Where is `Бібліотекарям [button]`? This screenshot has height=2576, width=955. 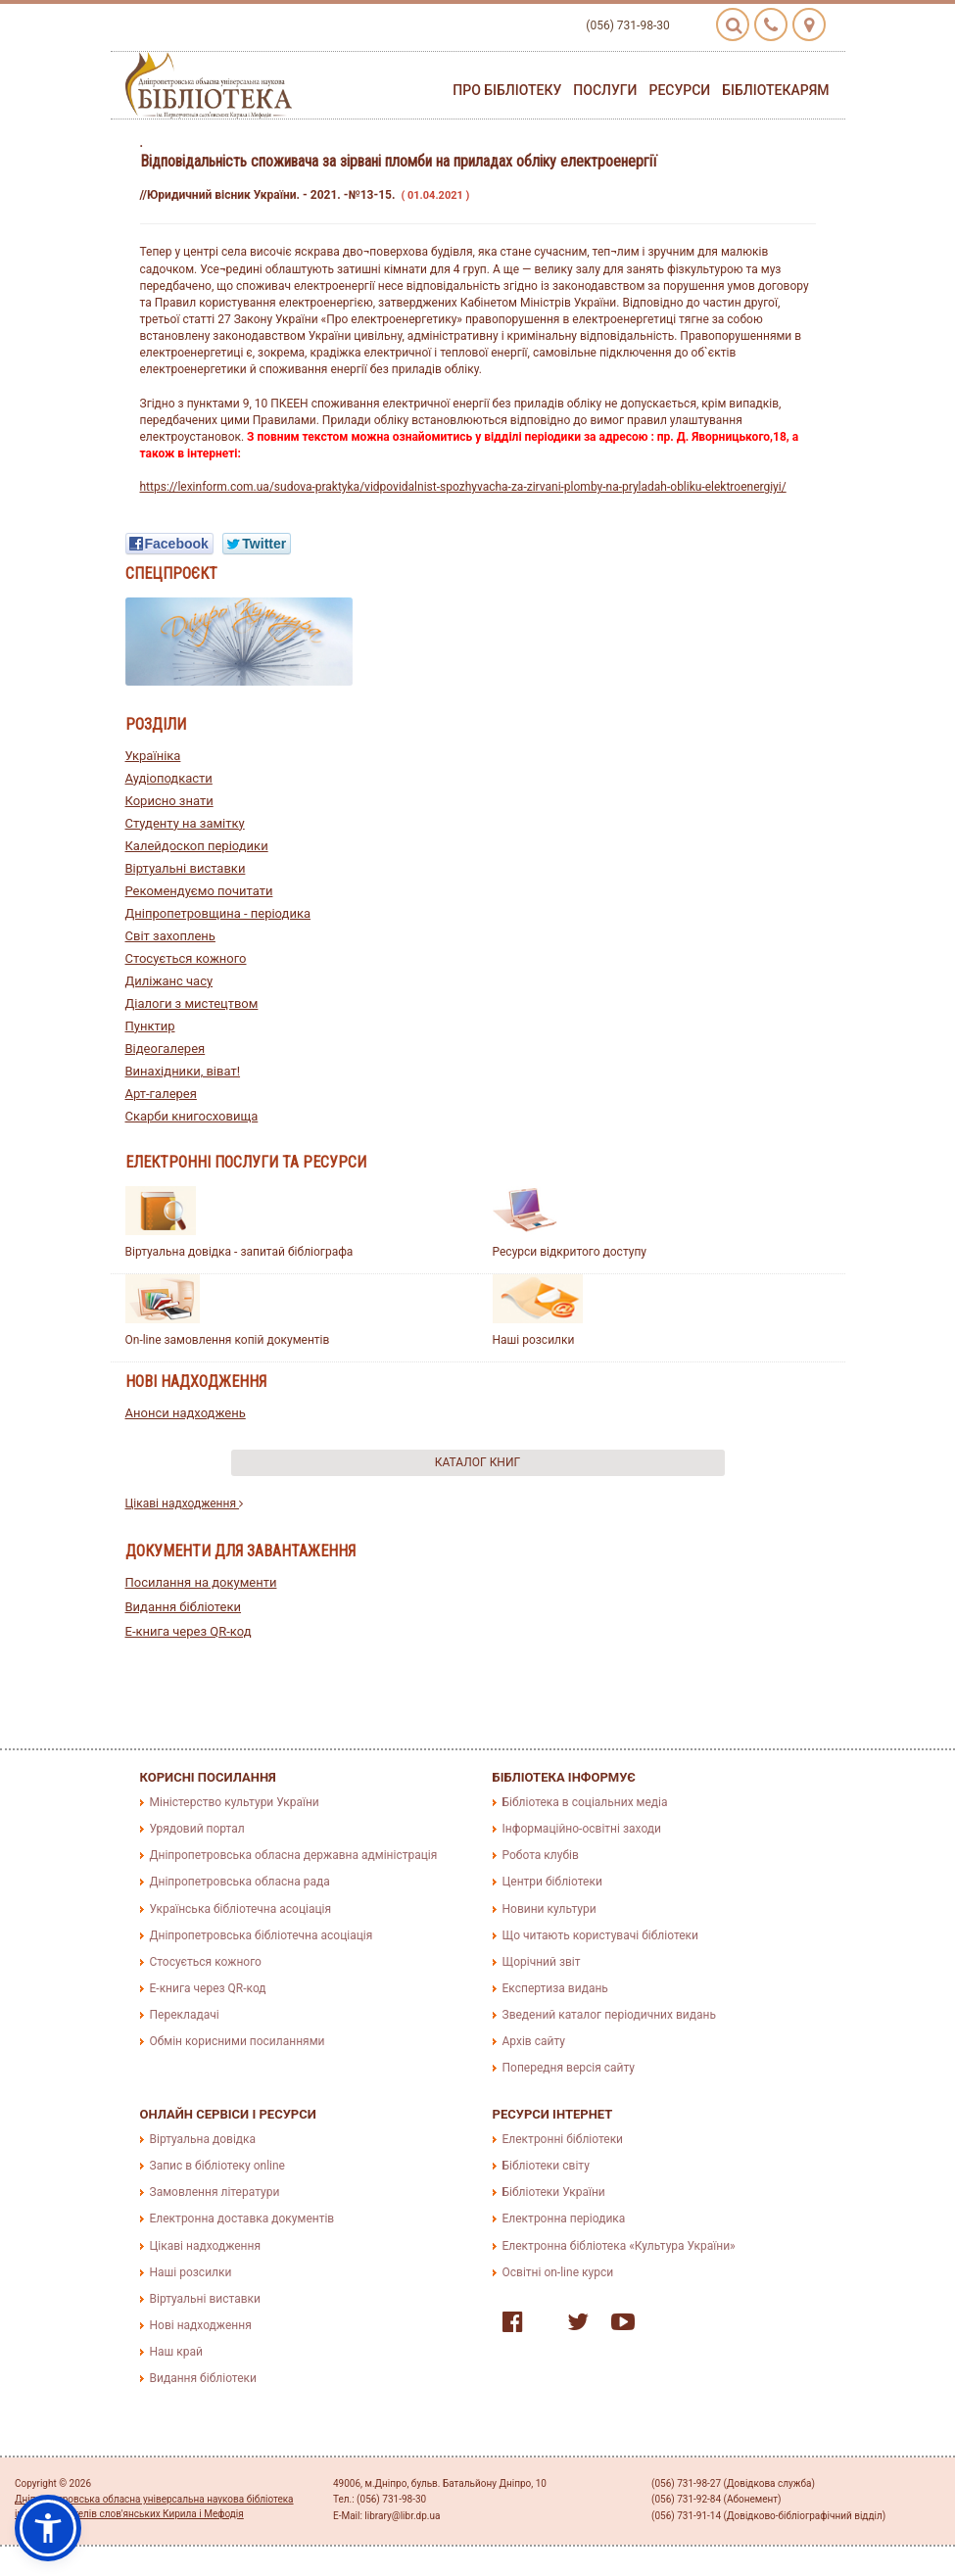
Бібліотекарям [button] is located at coordinates (775, 90).